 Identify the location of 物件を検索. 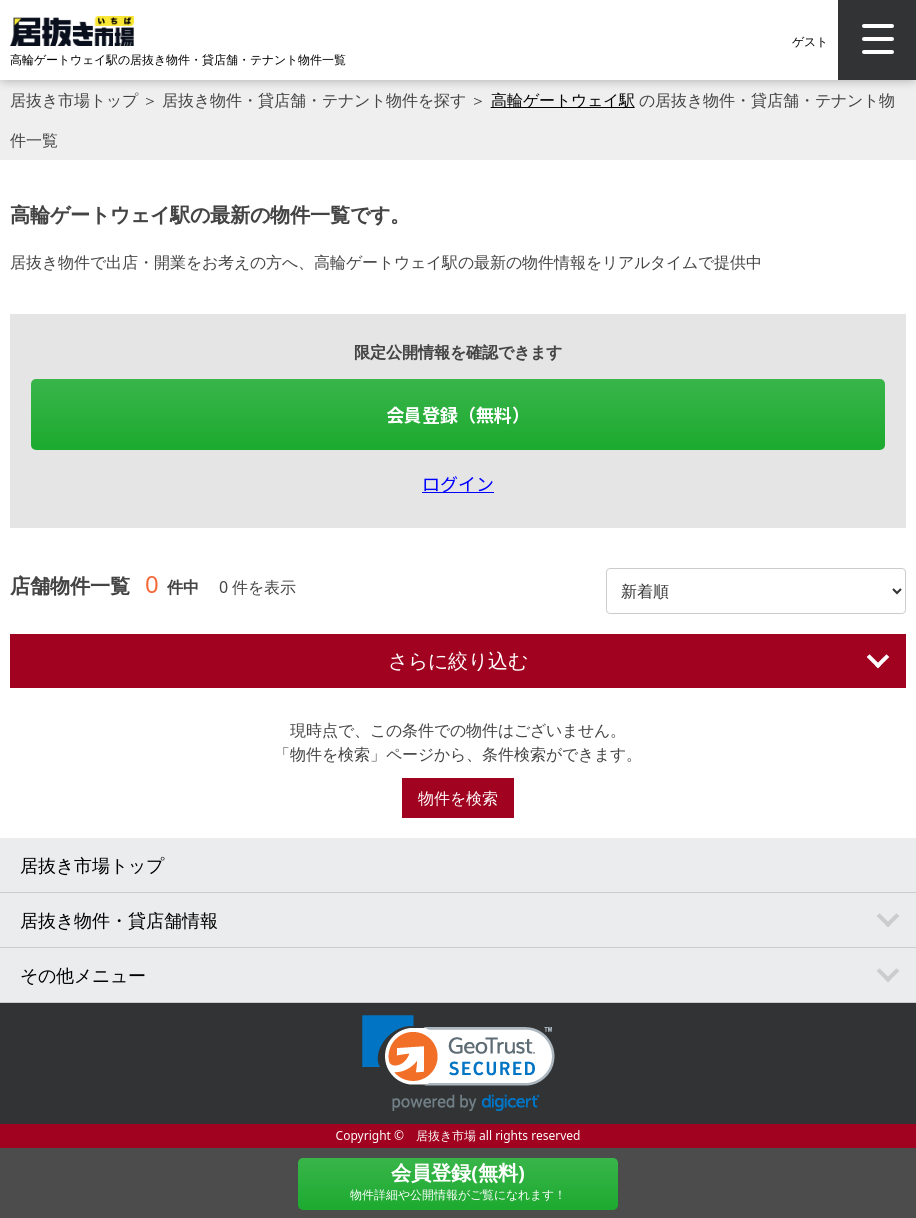
(458, 798).